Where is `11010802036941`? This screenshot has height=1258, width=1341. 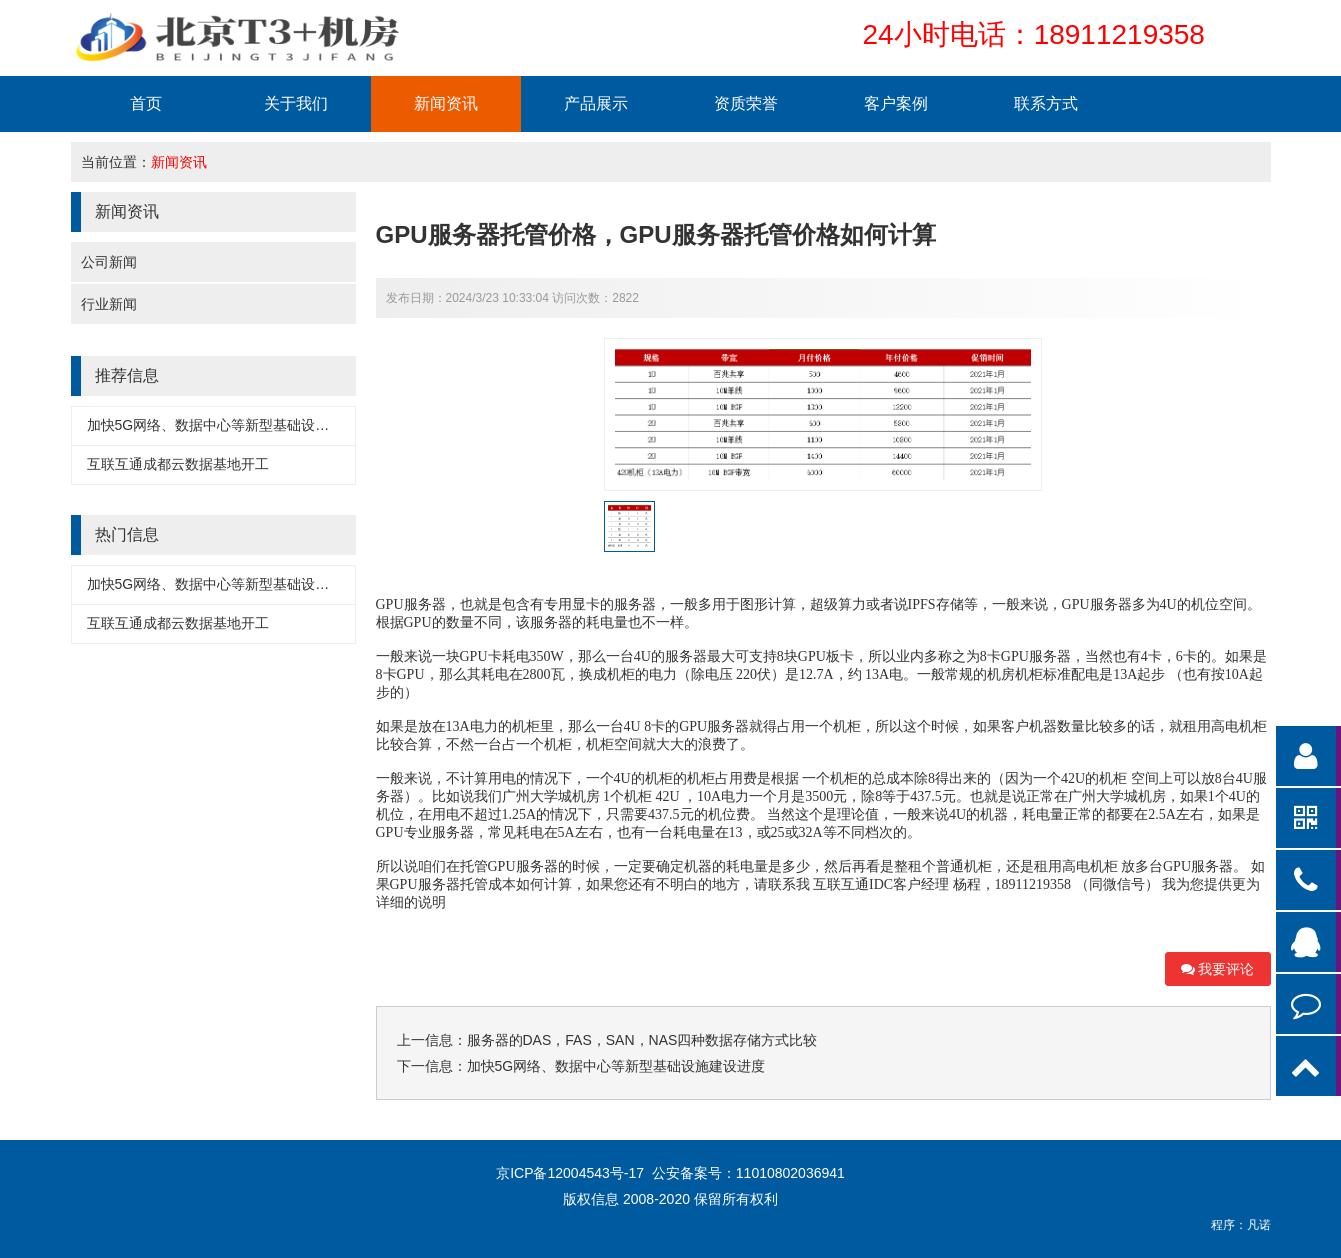
11010802036941 is located at coordinates (790, 1173).